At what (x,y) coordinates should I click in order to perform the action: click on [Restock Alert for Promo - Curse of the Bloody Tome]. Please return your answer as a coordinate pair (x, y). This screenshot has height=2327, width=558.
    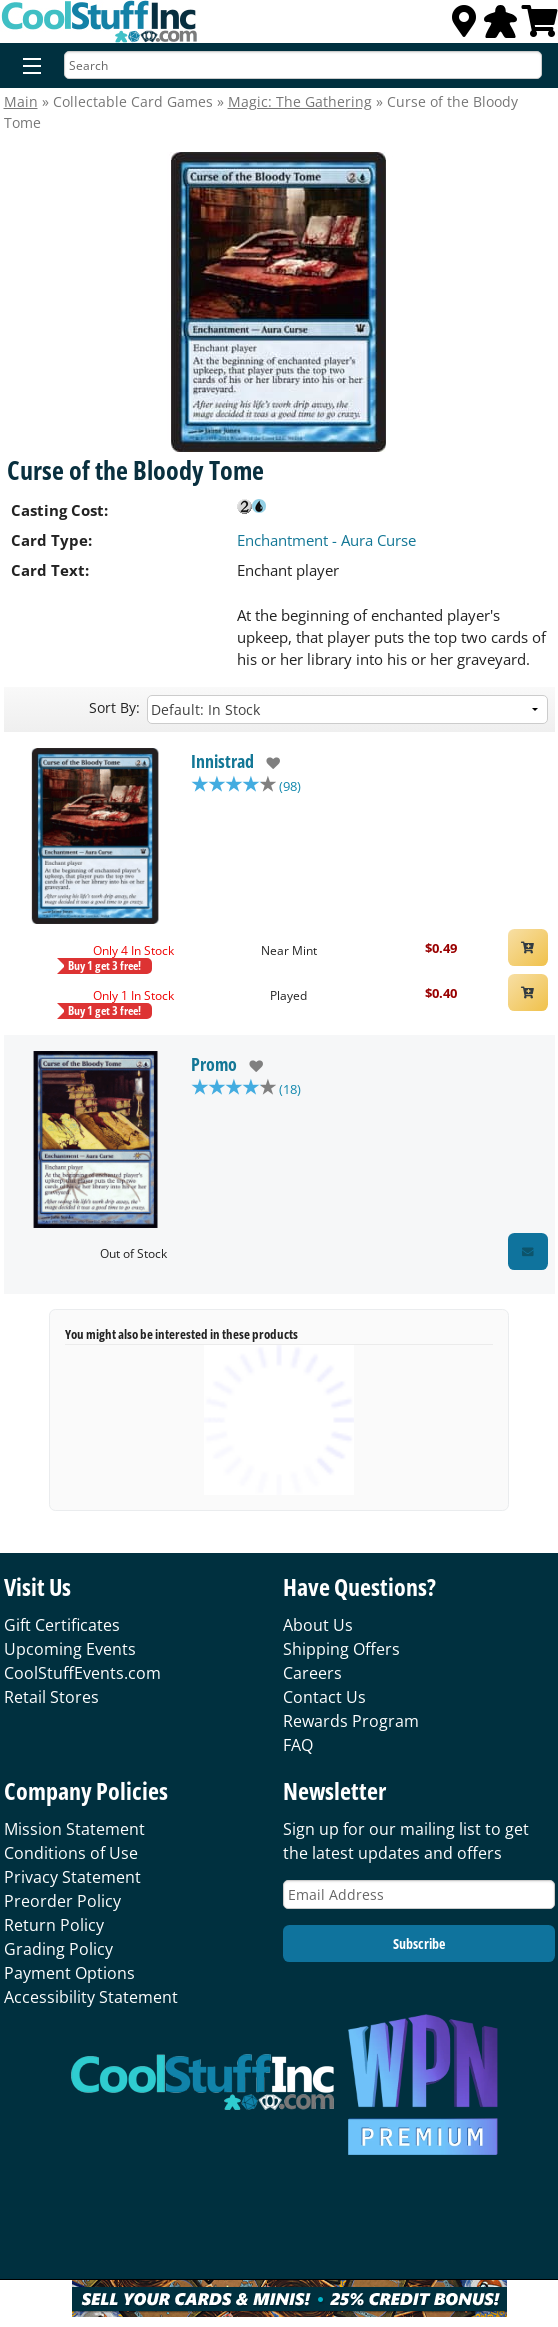
    Looking at the image, I should click on (528, 1251).